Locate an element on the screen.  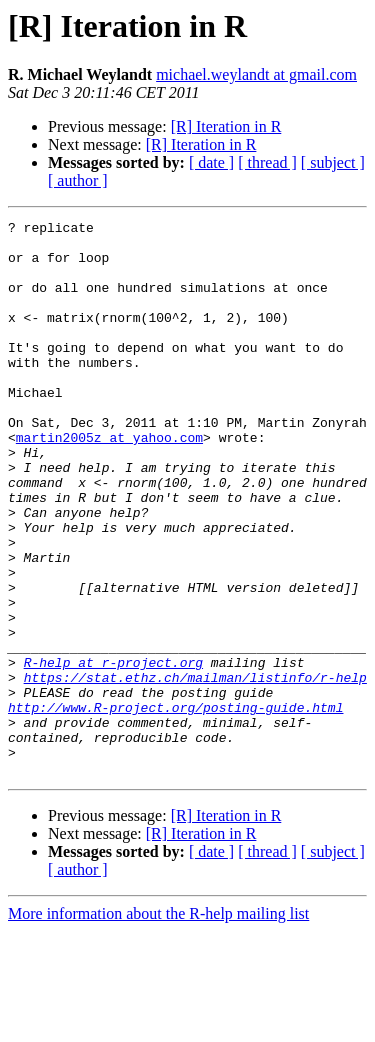
[ author ] is located at coordinates (78, 180).